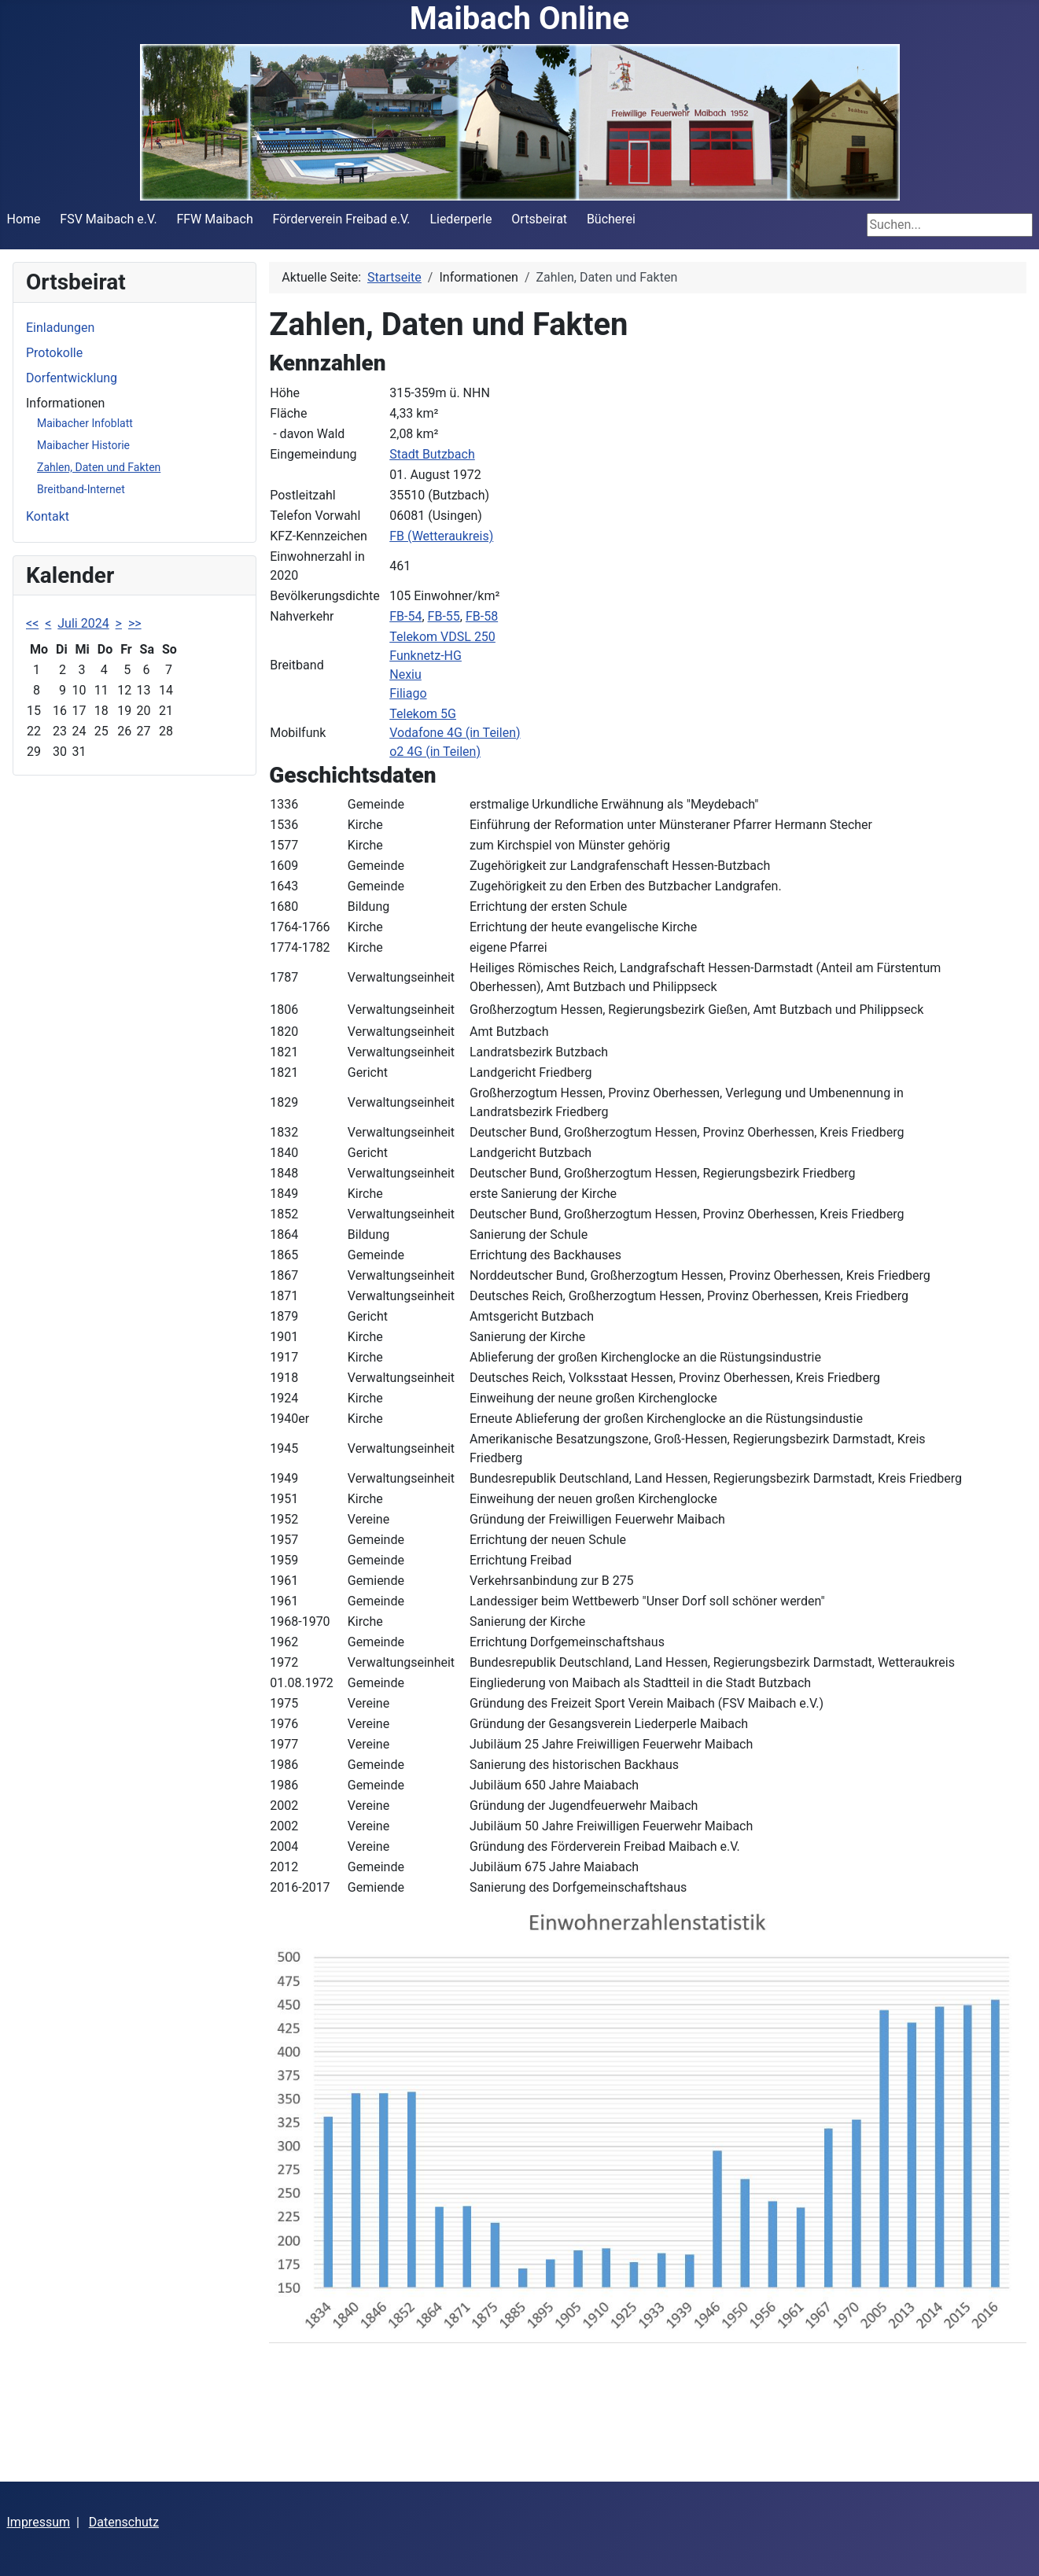 The height and width of the screenshot is (2576, 1039). I want to click on Protokolle, so click(54, 352).